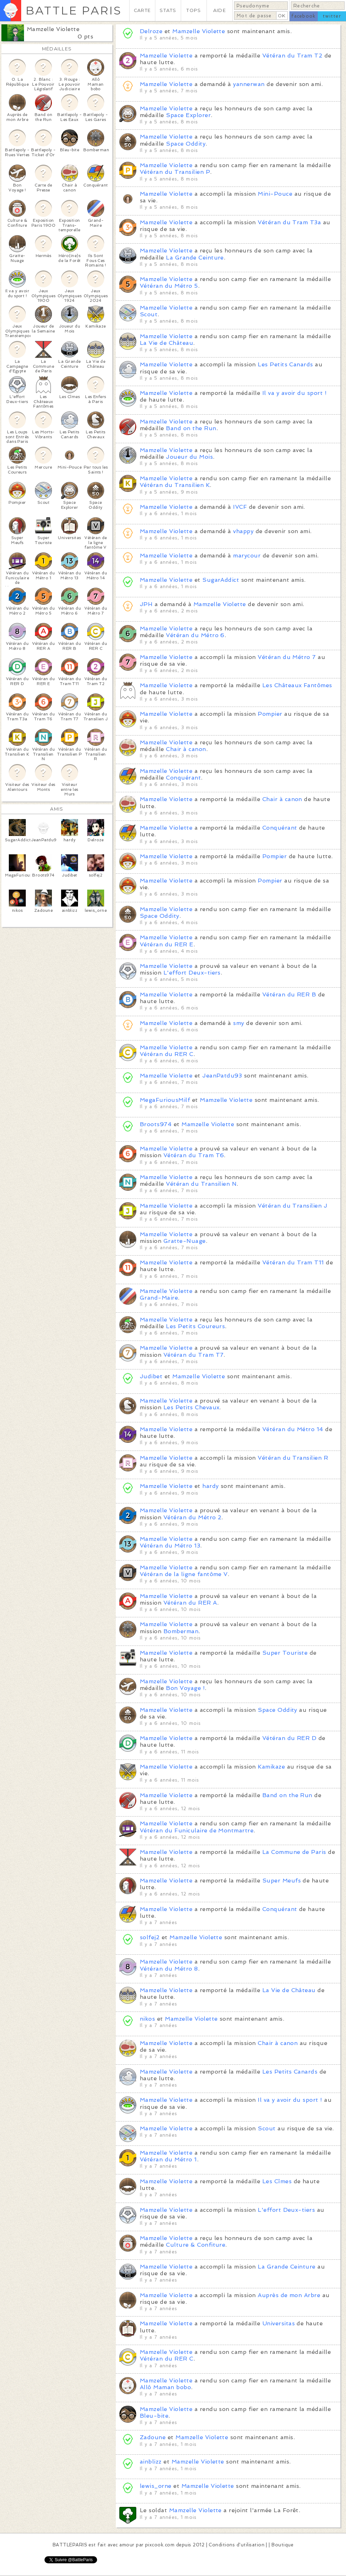  I want to click on marycour, so click(247, 555).